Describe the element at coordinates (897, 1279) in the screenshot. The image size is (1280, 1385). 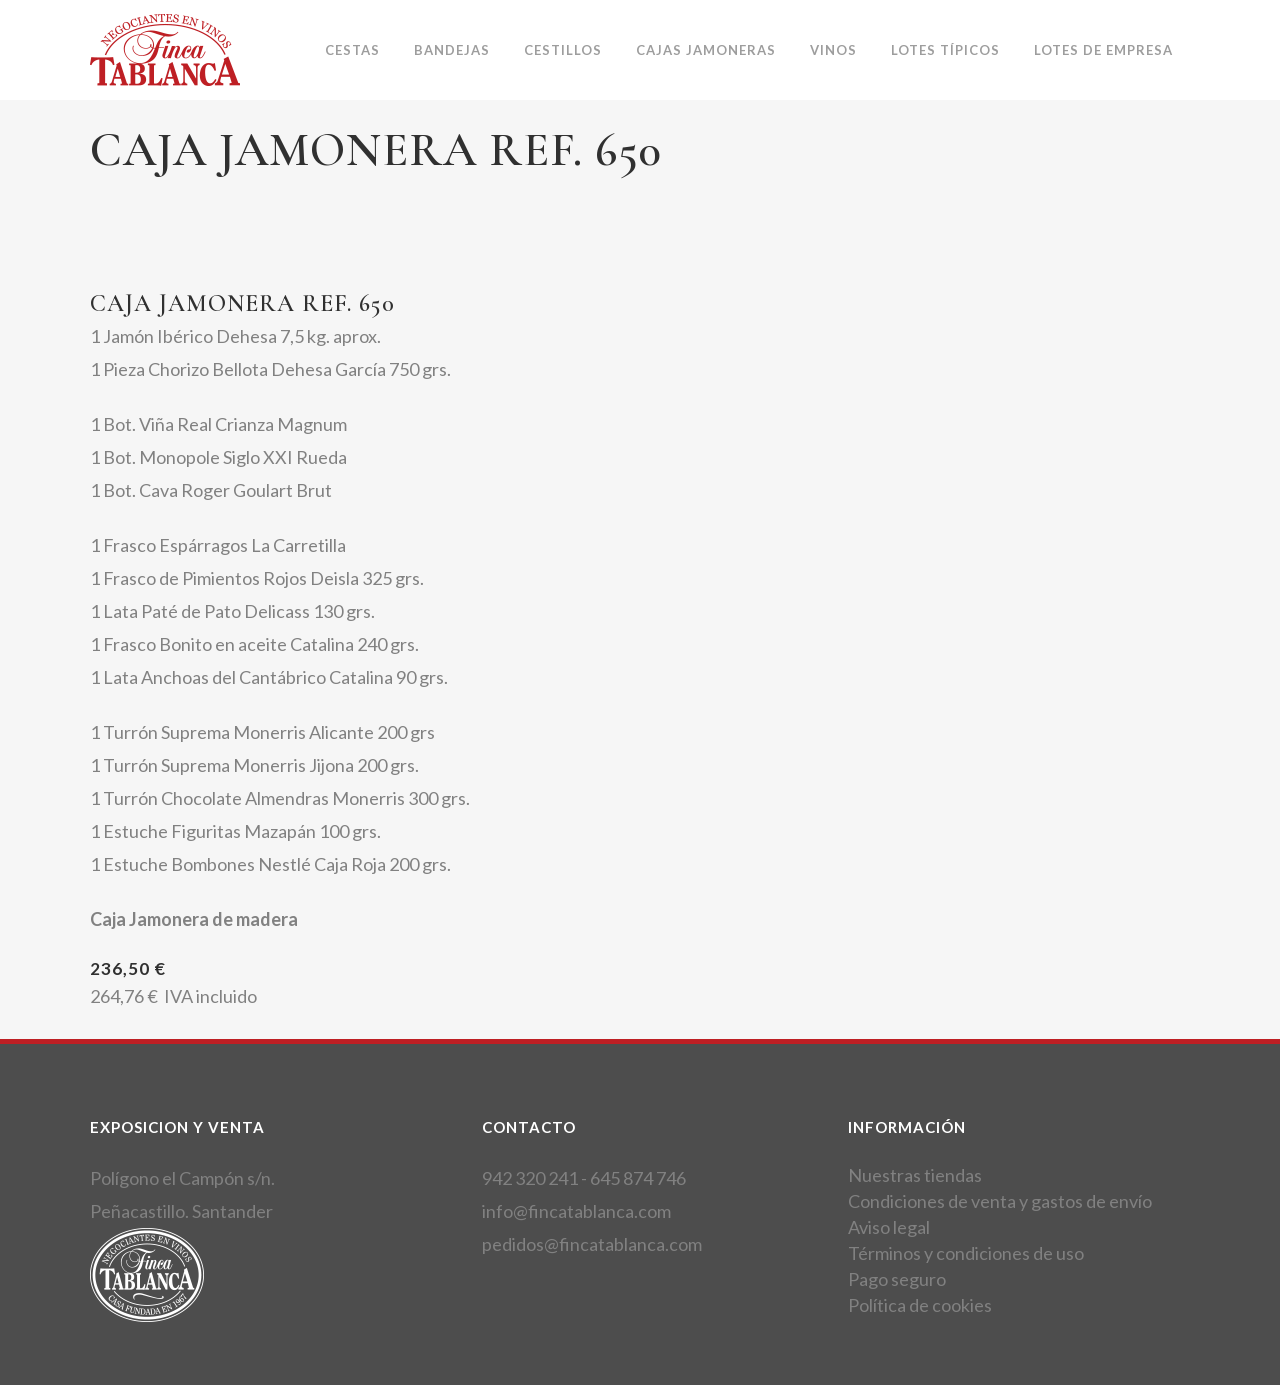
I see `Pago seguro` at that location.